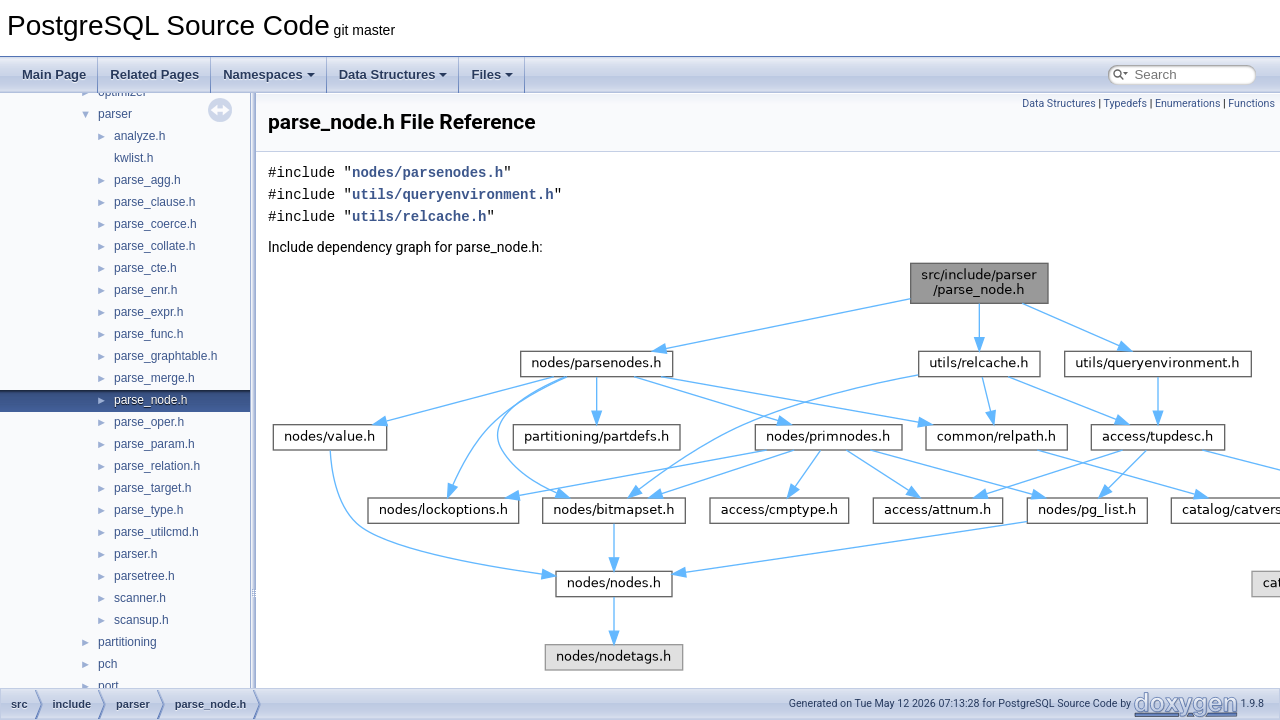 The image size is (1280, 720). I want to click on parse_utilcmd.h, so click(156, 532).